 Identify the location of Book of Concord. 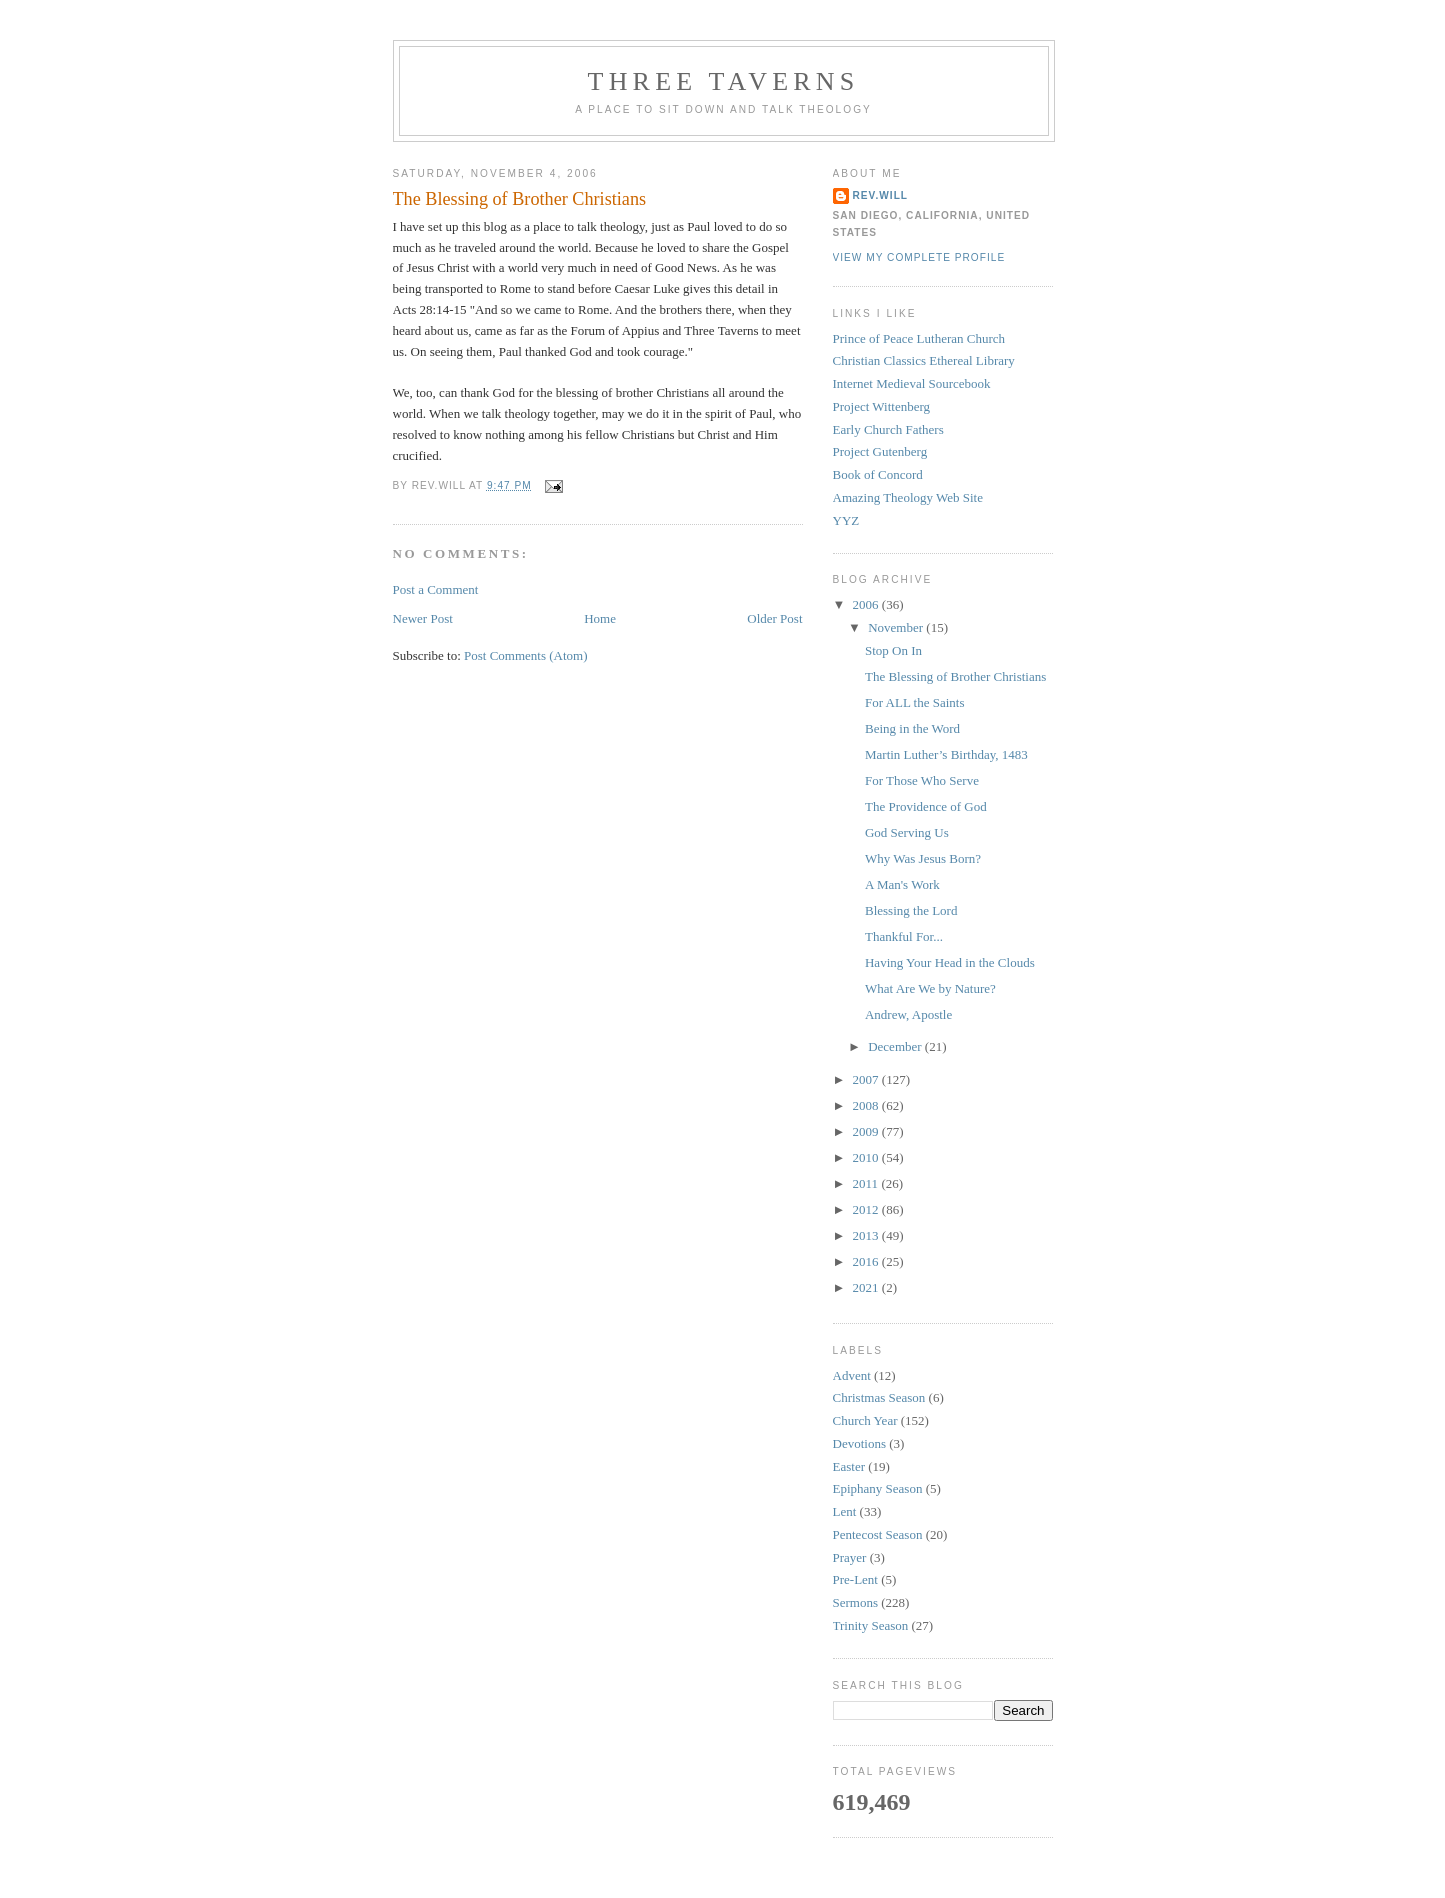
(878, 474).